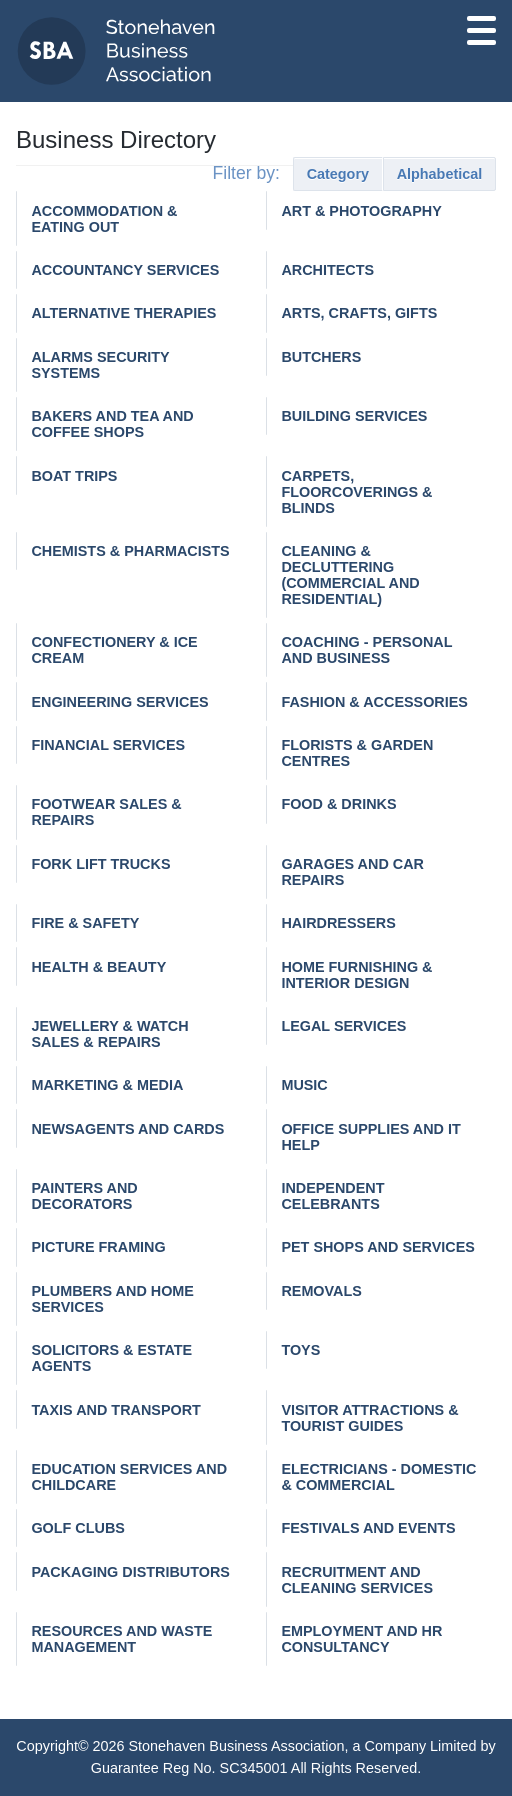  Describe the element at coordinates (338, 923) in the screenshot. I see `Hairdressers` at that location.